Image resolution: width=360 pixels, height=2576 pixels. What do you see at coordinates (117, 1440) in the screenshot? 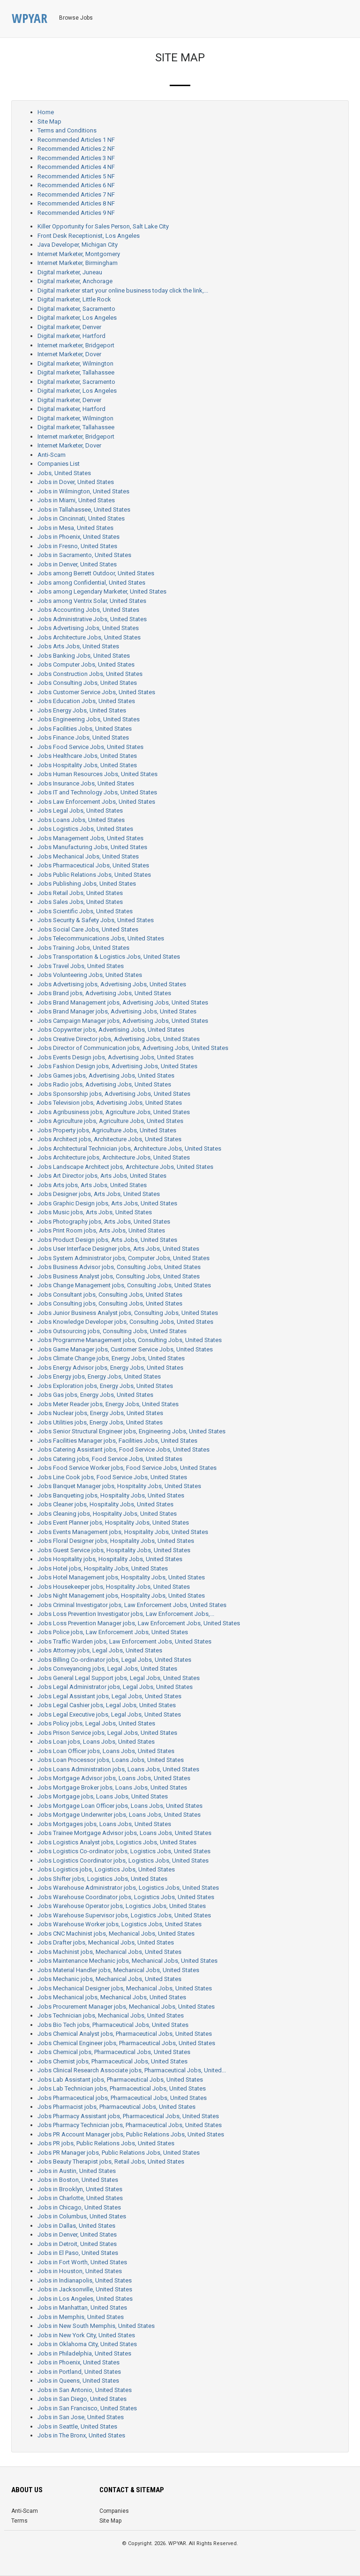
I see `Jobs Facilities Manager jobs, Facilities Jobs, United States` at bounding box center [117, 1440].